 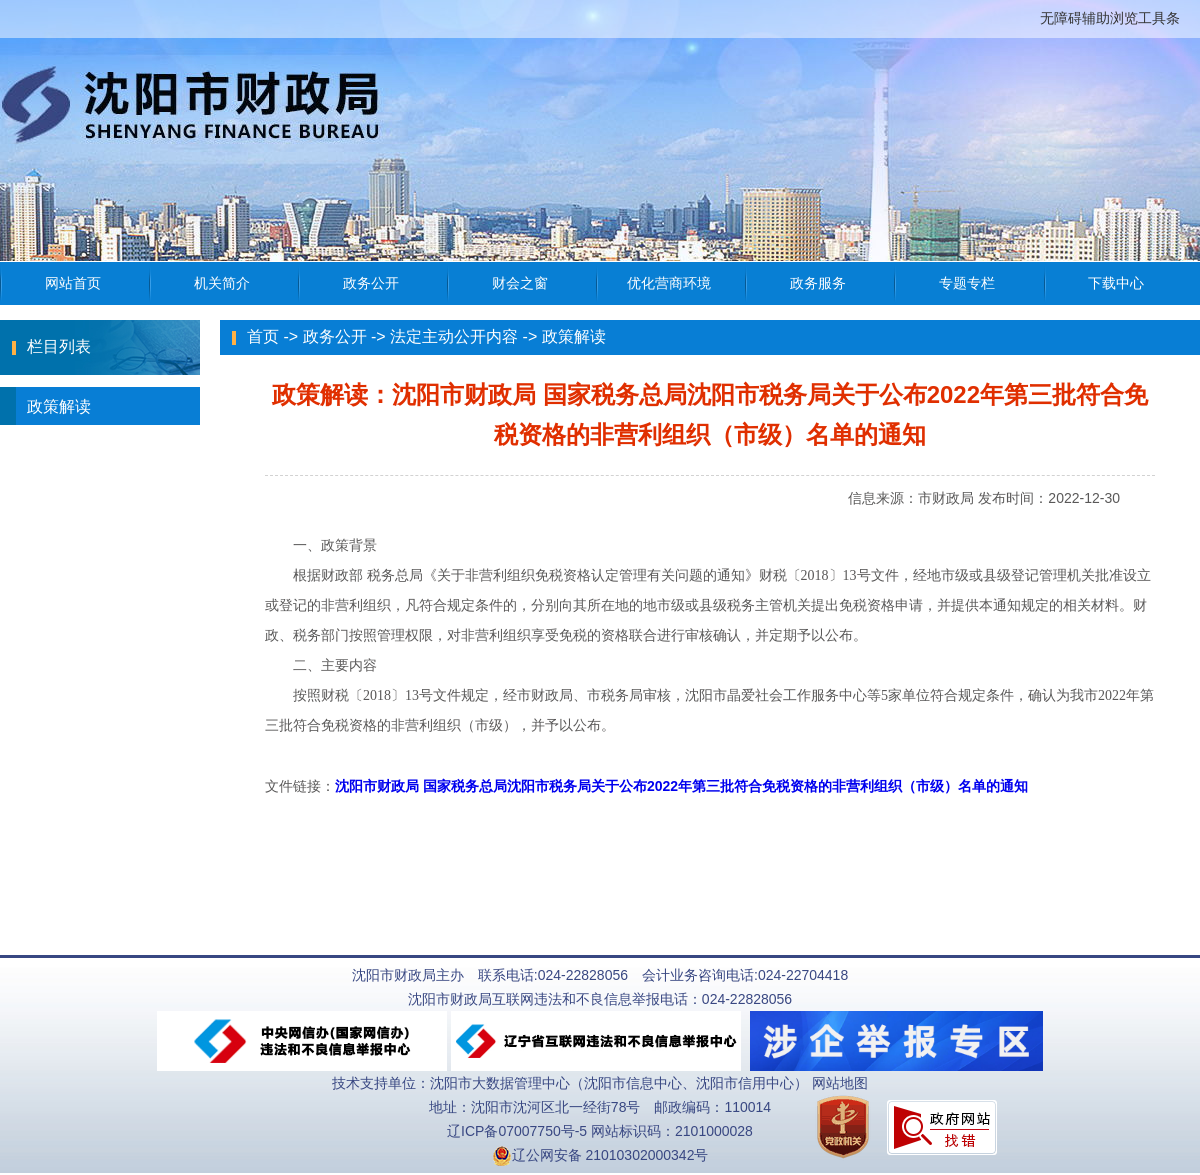 I want to click on 政务公开, so click(x=335, y=336).